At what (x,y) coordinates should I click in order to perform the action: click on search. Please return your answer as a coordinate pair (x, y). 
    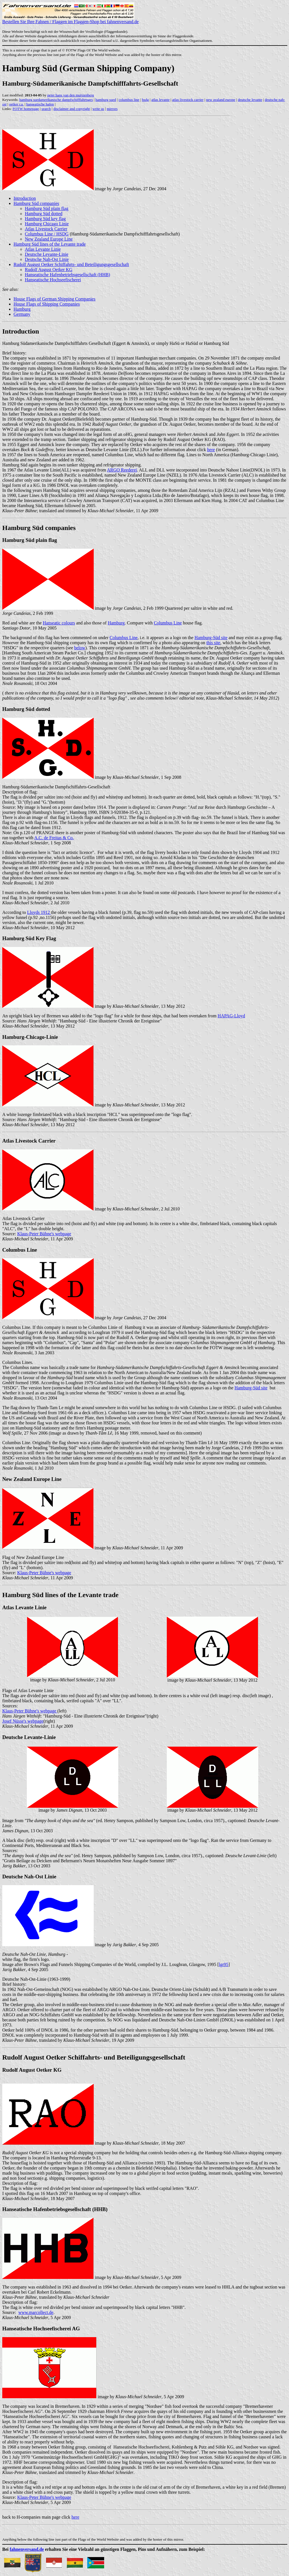
    Looking at the image, I should click on (46, 109).